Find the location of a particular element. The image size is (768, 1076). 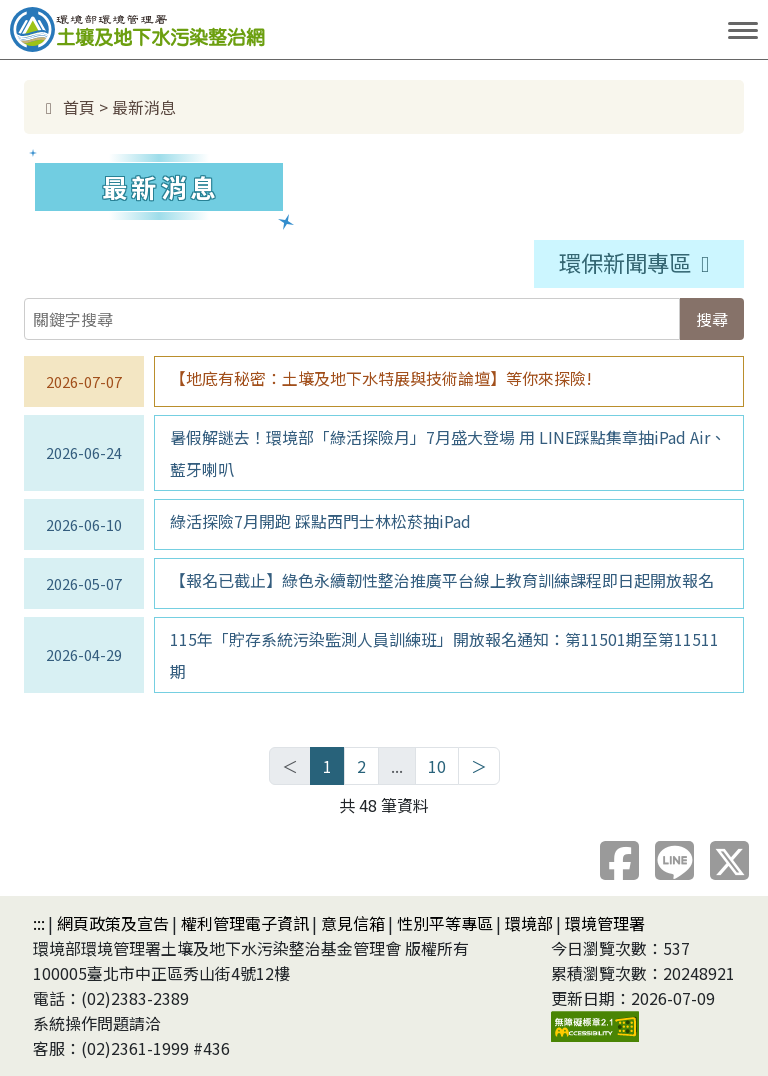

環境管理署 is located at coordinates (605, 923).